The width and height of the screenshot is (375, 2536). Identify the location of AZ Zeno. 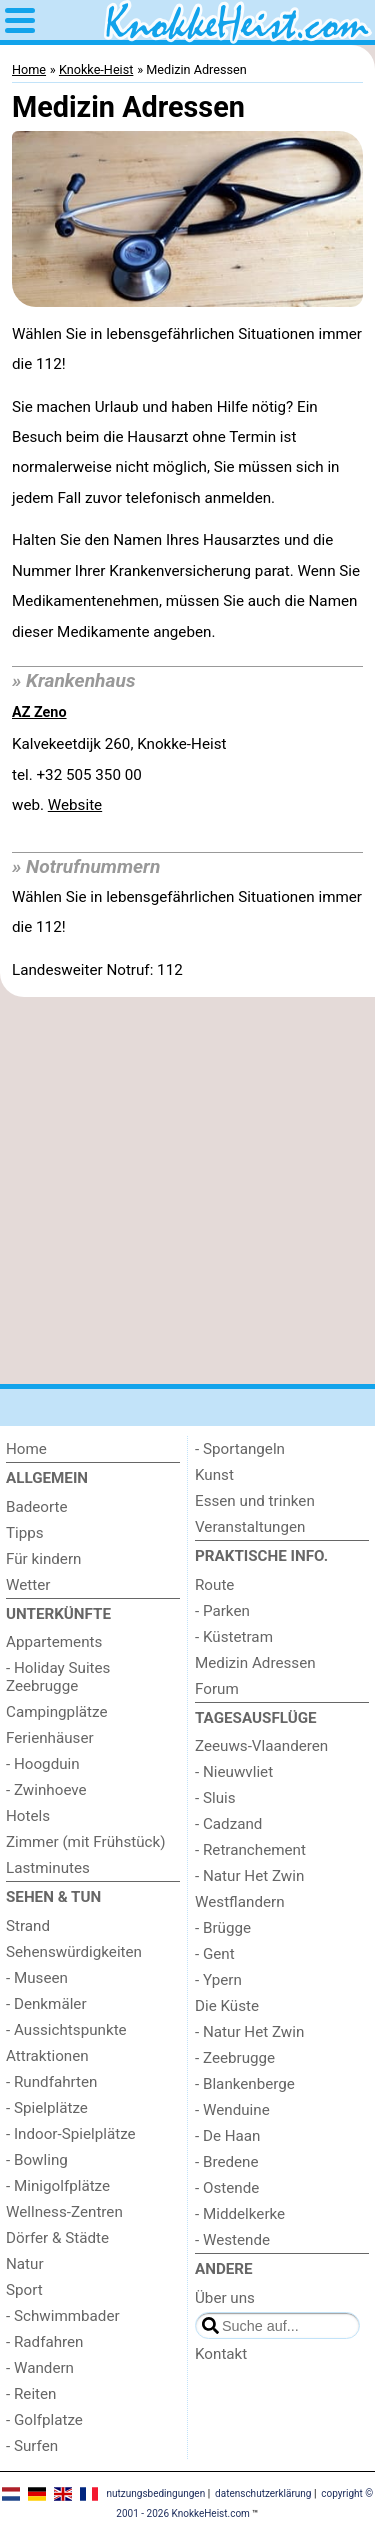
(39, 712).